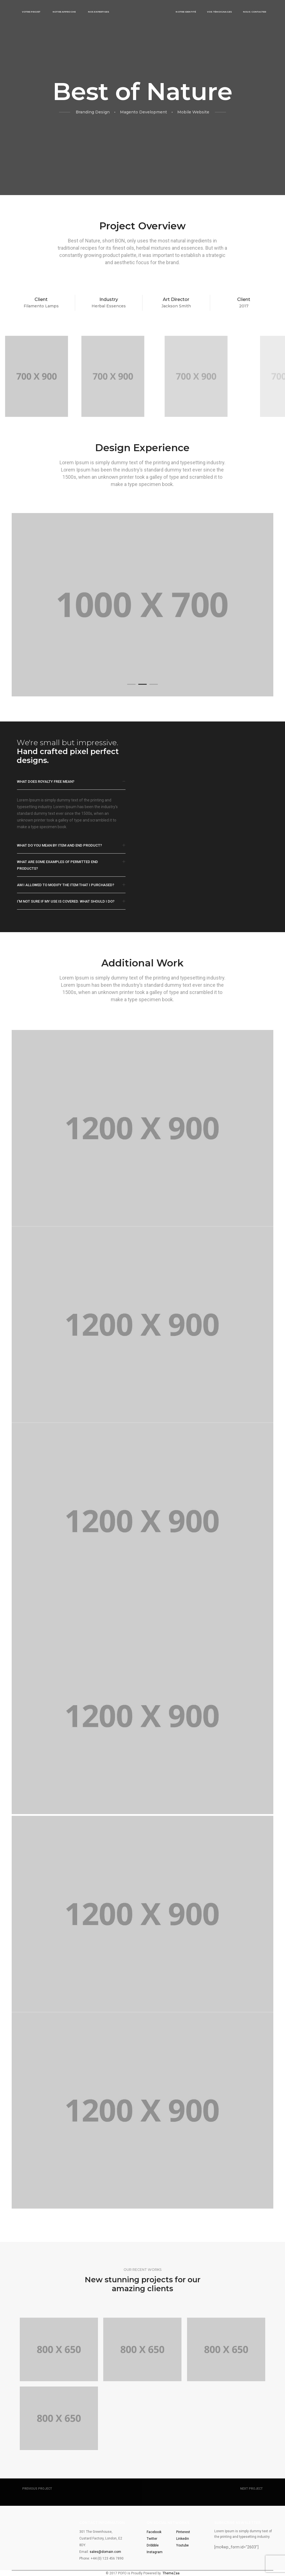 This screenshot has width=285, height=2576. What do you see at coordinates (171, 2573) in the screenshot?
I see `ThemeZaa` at bounding box center [171, 2573].